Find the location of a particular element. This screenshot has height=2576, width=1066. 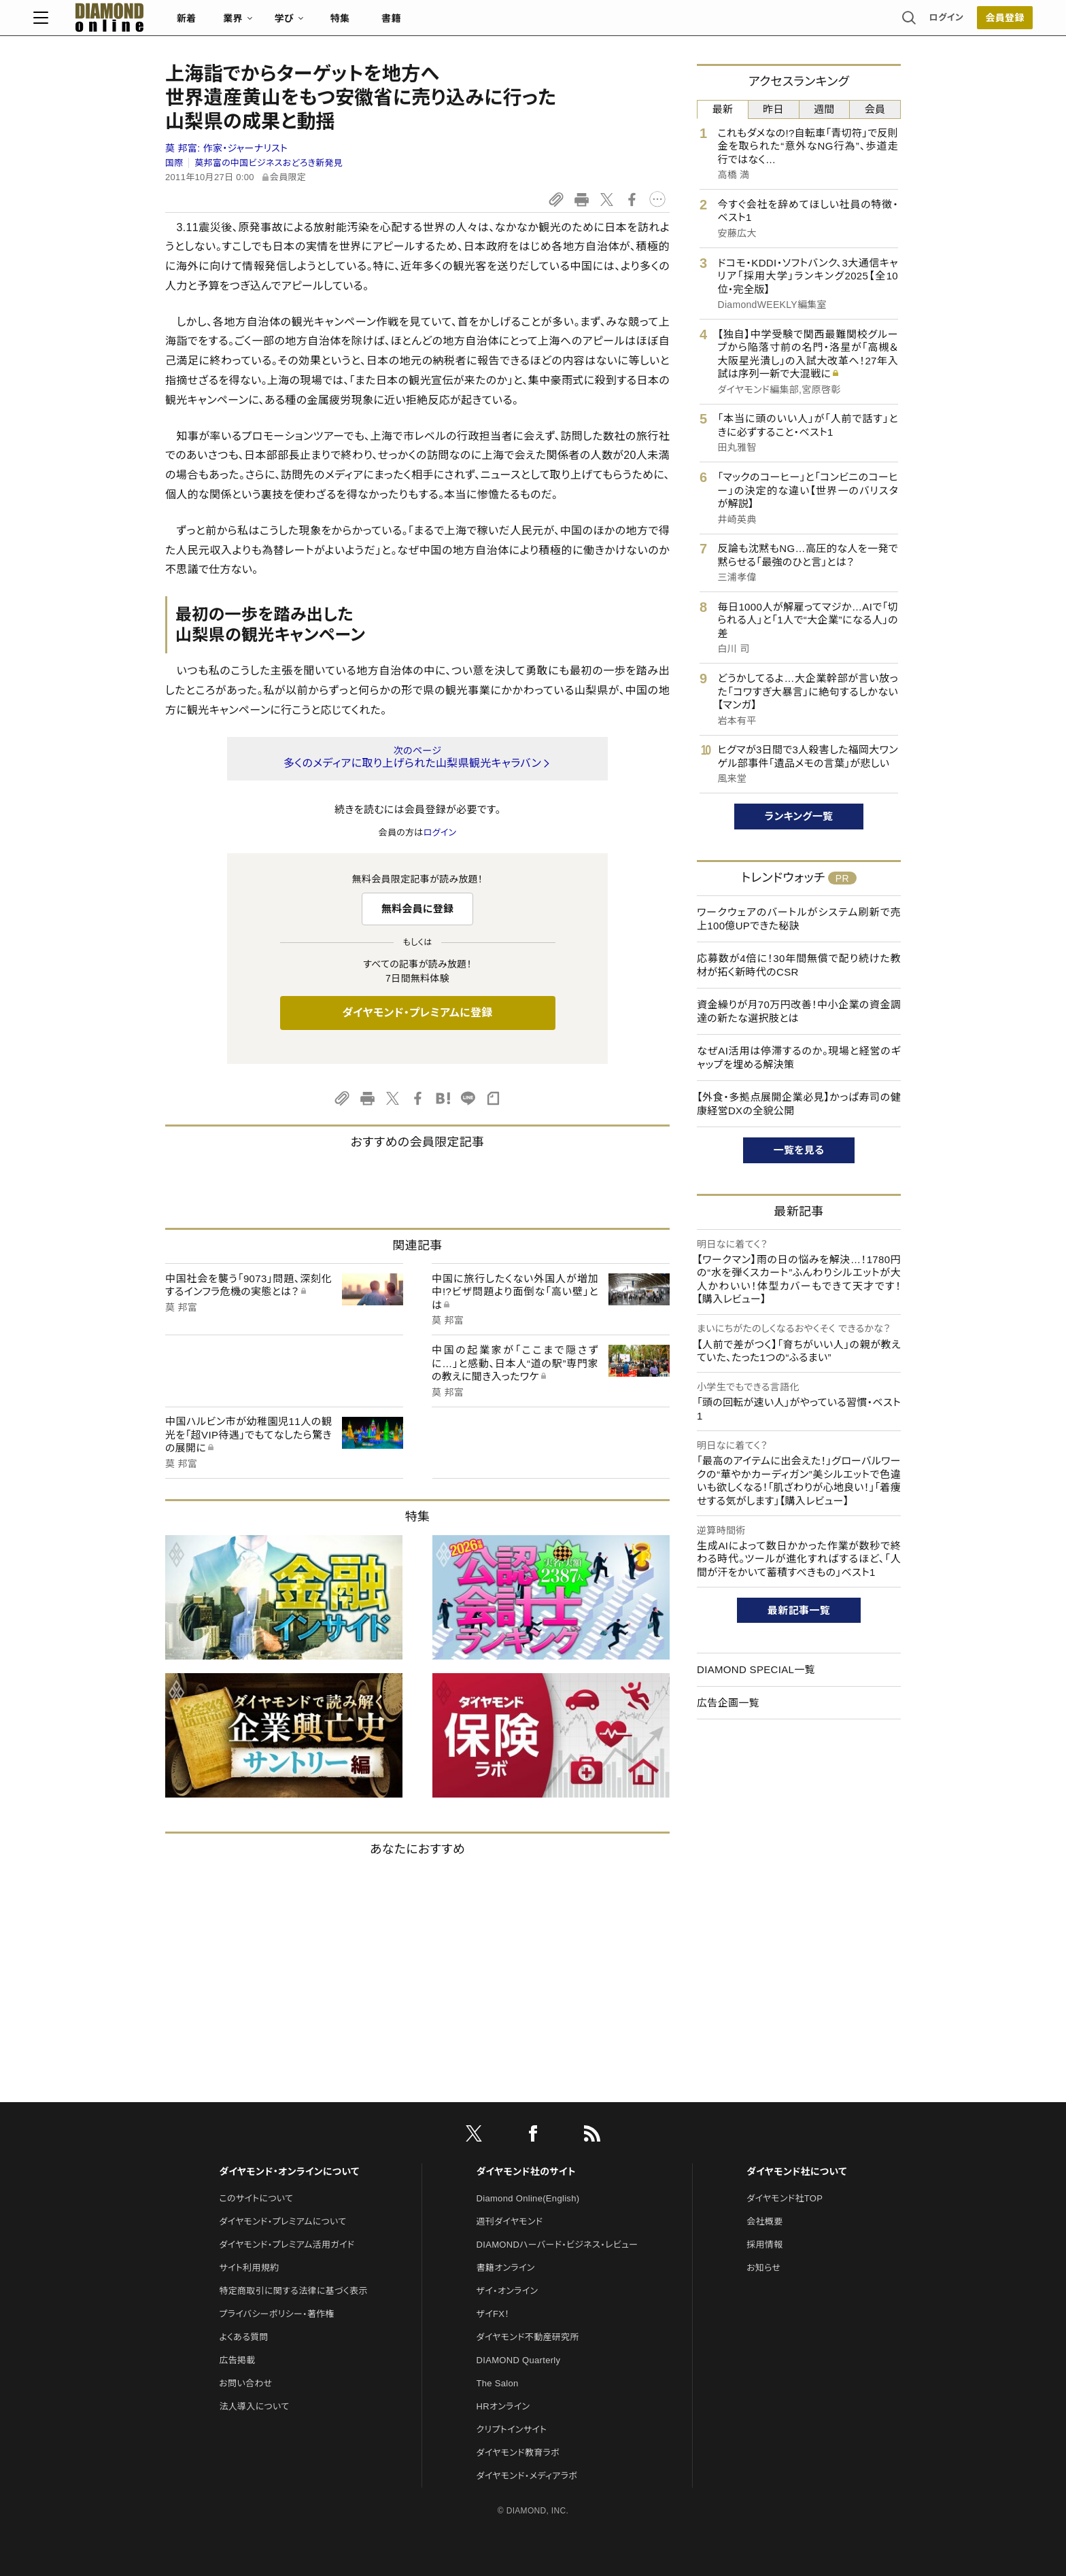

ダイヤモンド・プレミアムに登録 is located at coordinates (417, 1012).